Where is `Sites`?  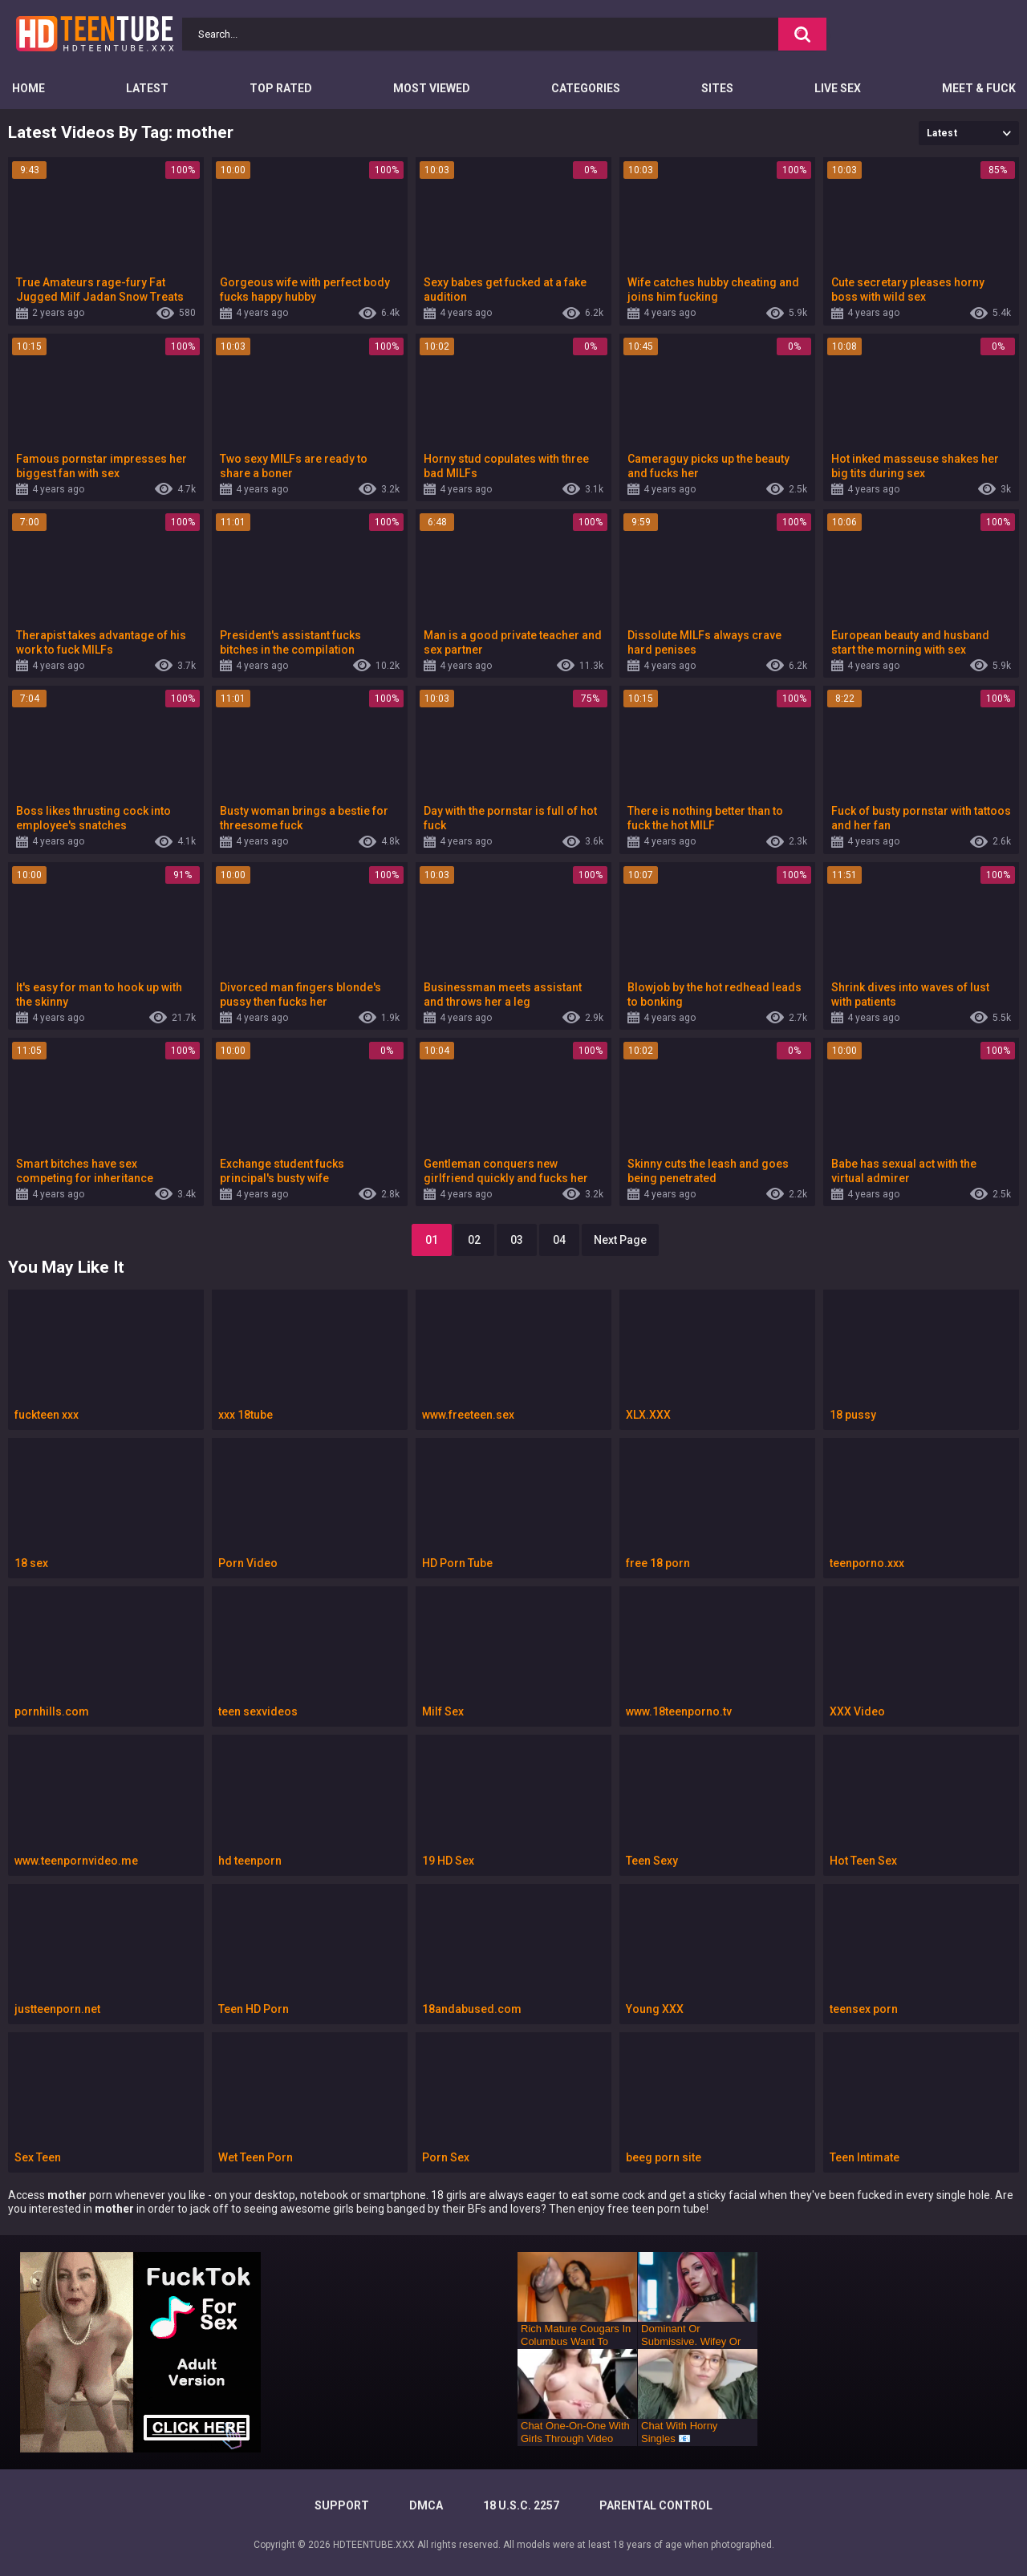
Sites is located at coordinates (717, 88).